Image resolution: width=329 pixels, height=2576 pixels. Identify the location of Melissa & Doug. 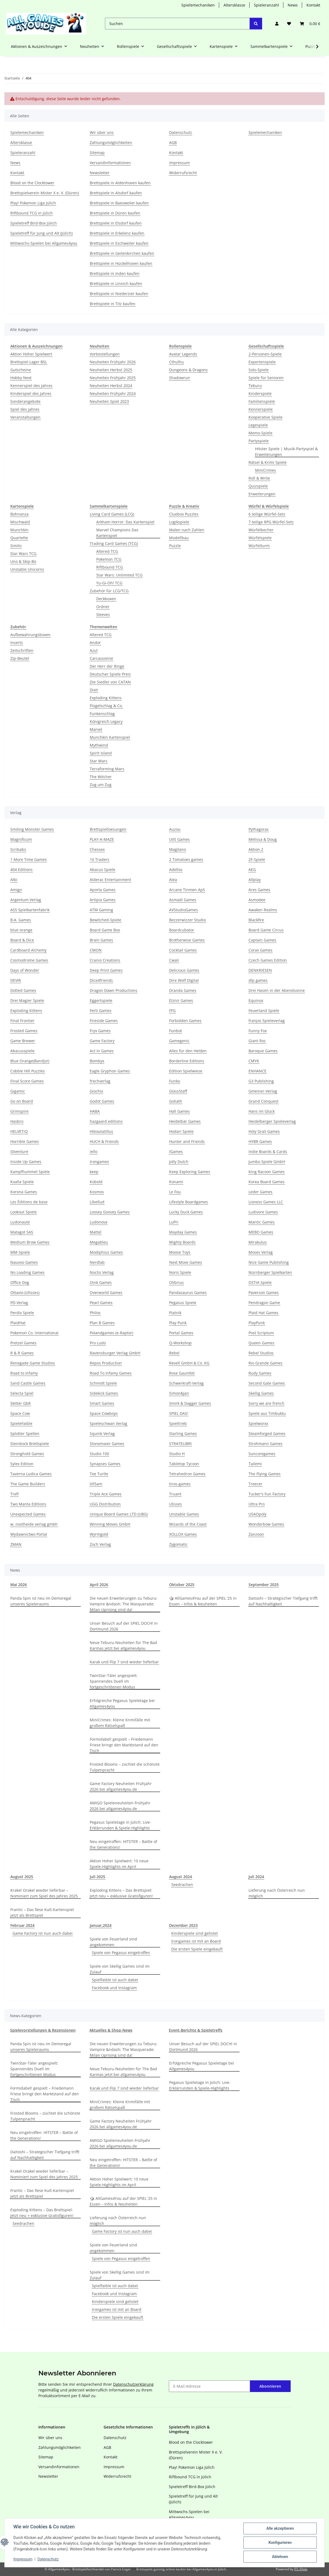
(263, 839).